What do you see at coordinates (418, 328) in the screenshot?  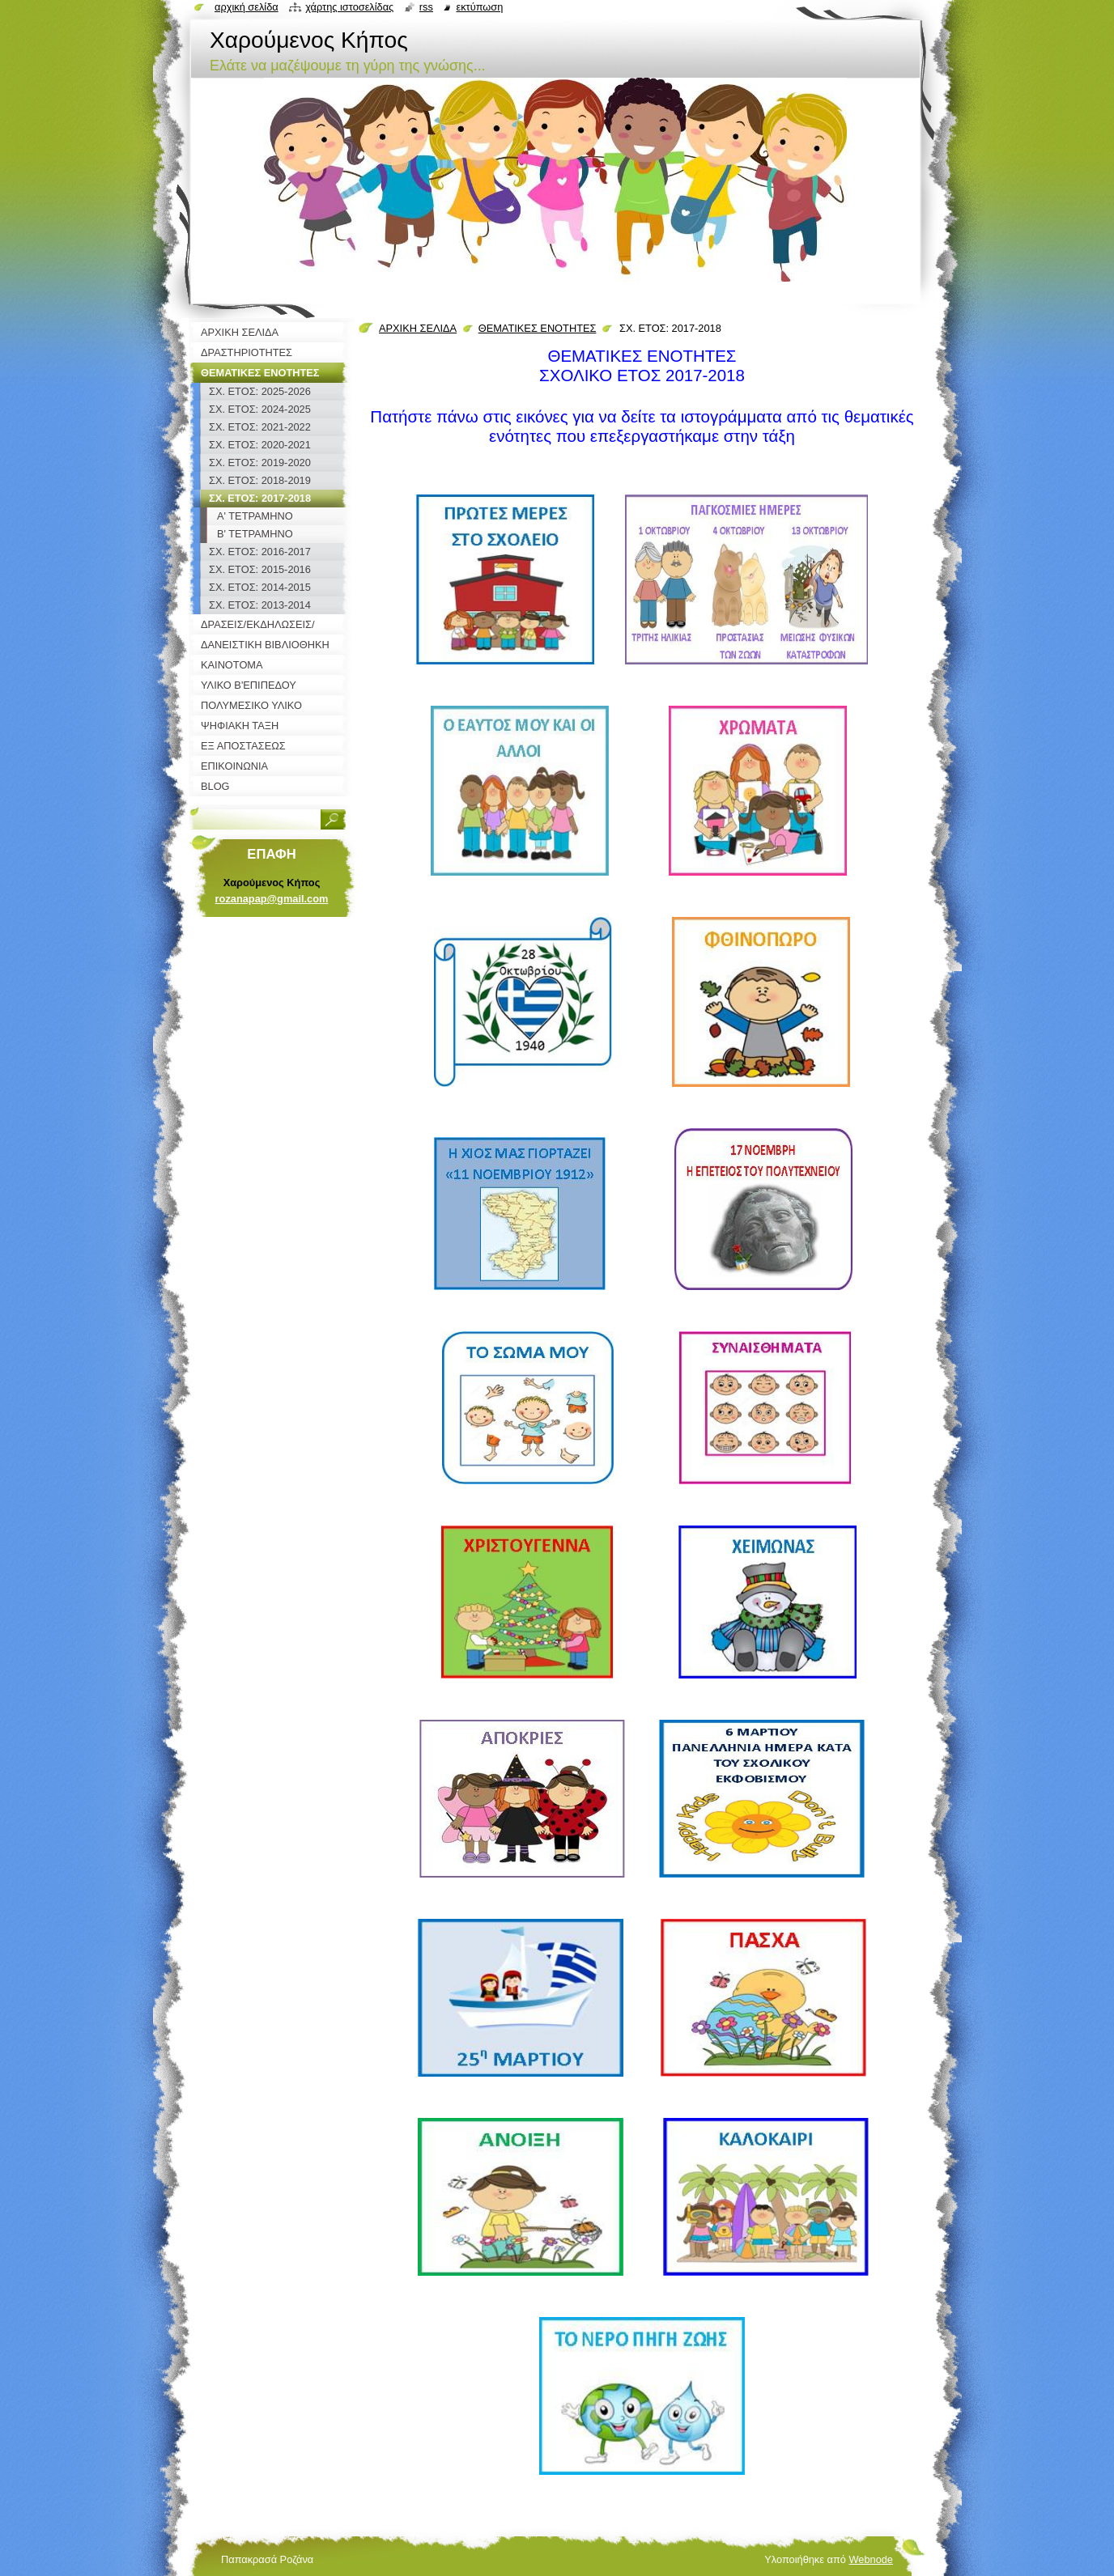 I see `ΑΡΧΙΚΗ ΣΕΛΙΔΑ` at bounding box center [418, 328].